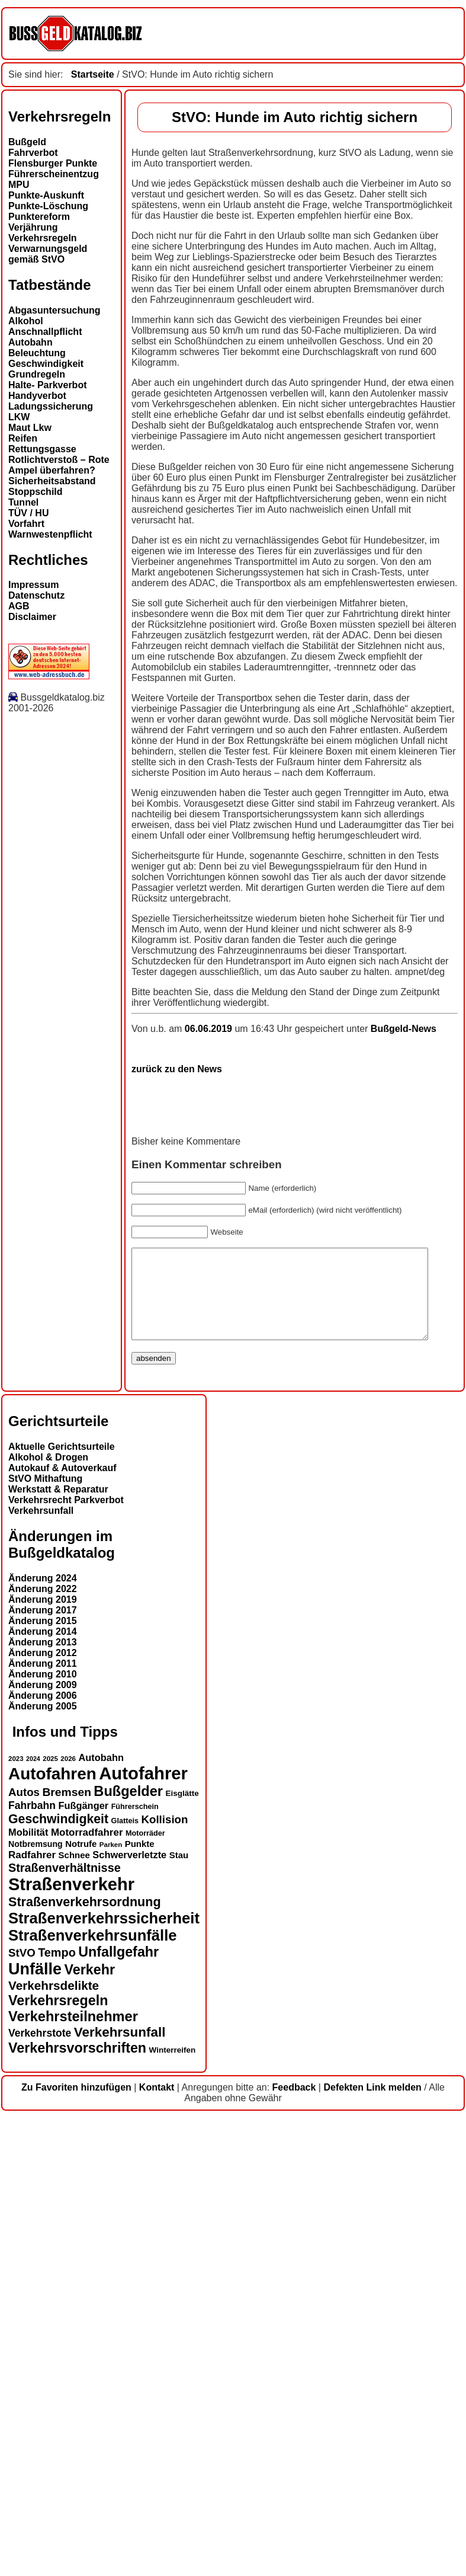 The height and width of the screenshot is (2576, 466). I want to click on Geschwindigkeit, so click(45, 364).